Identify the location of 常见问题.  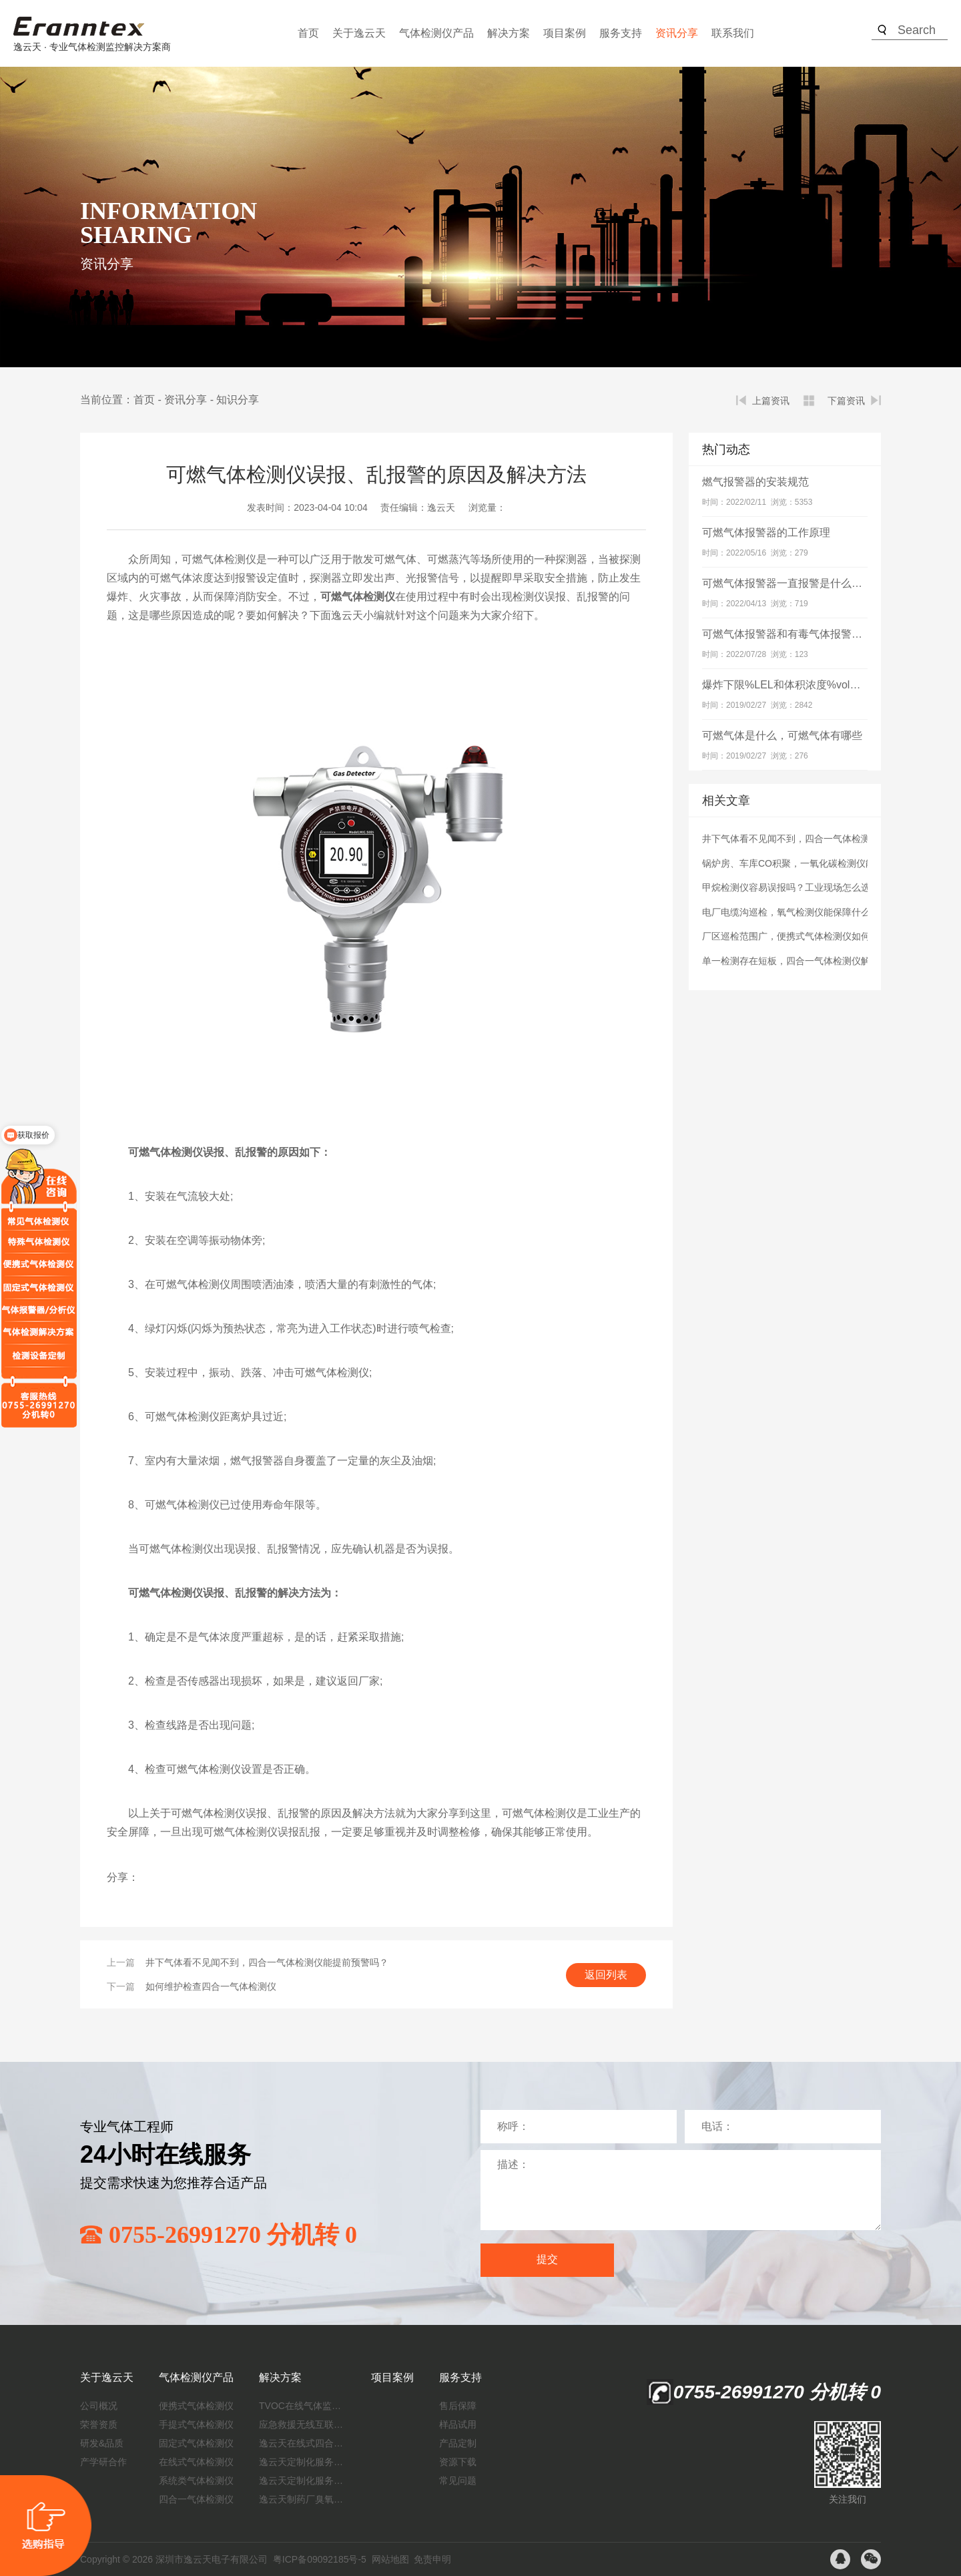
(457, 2480).